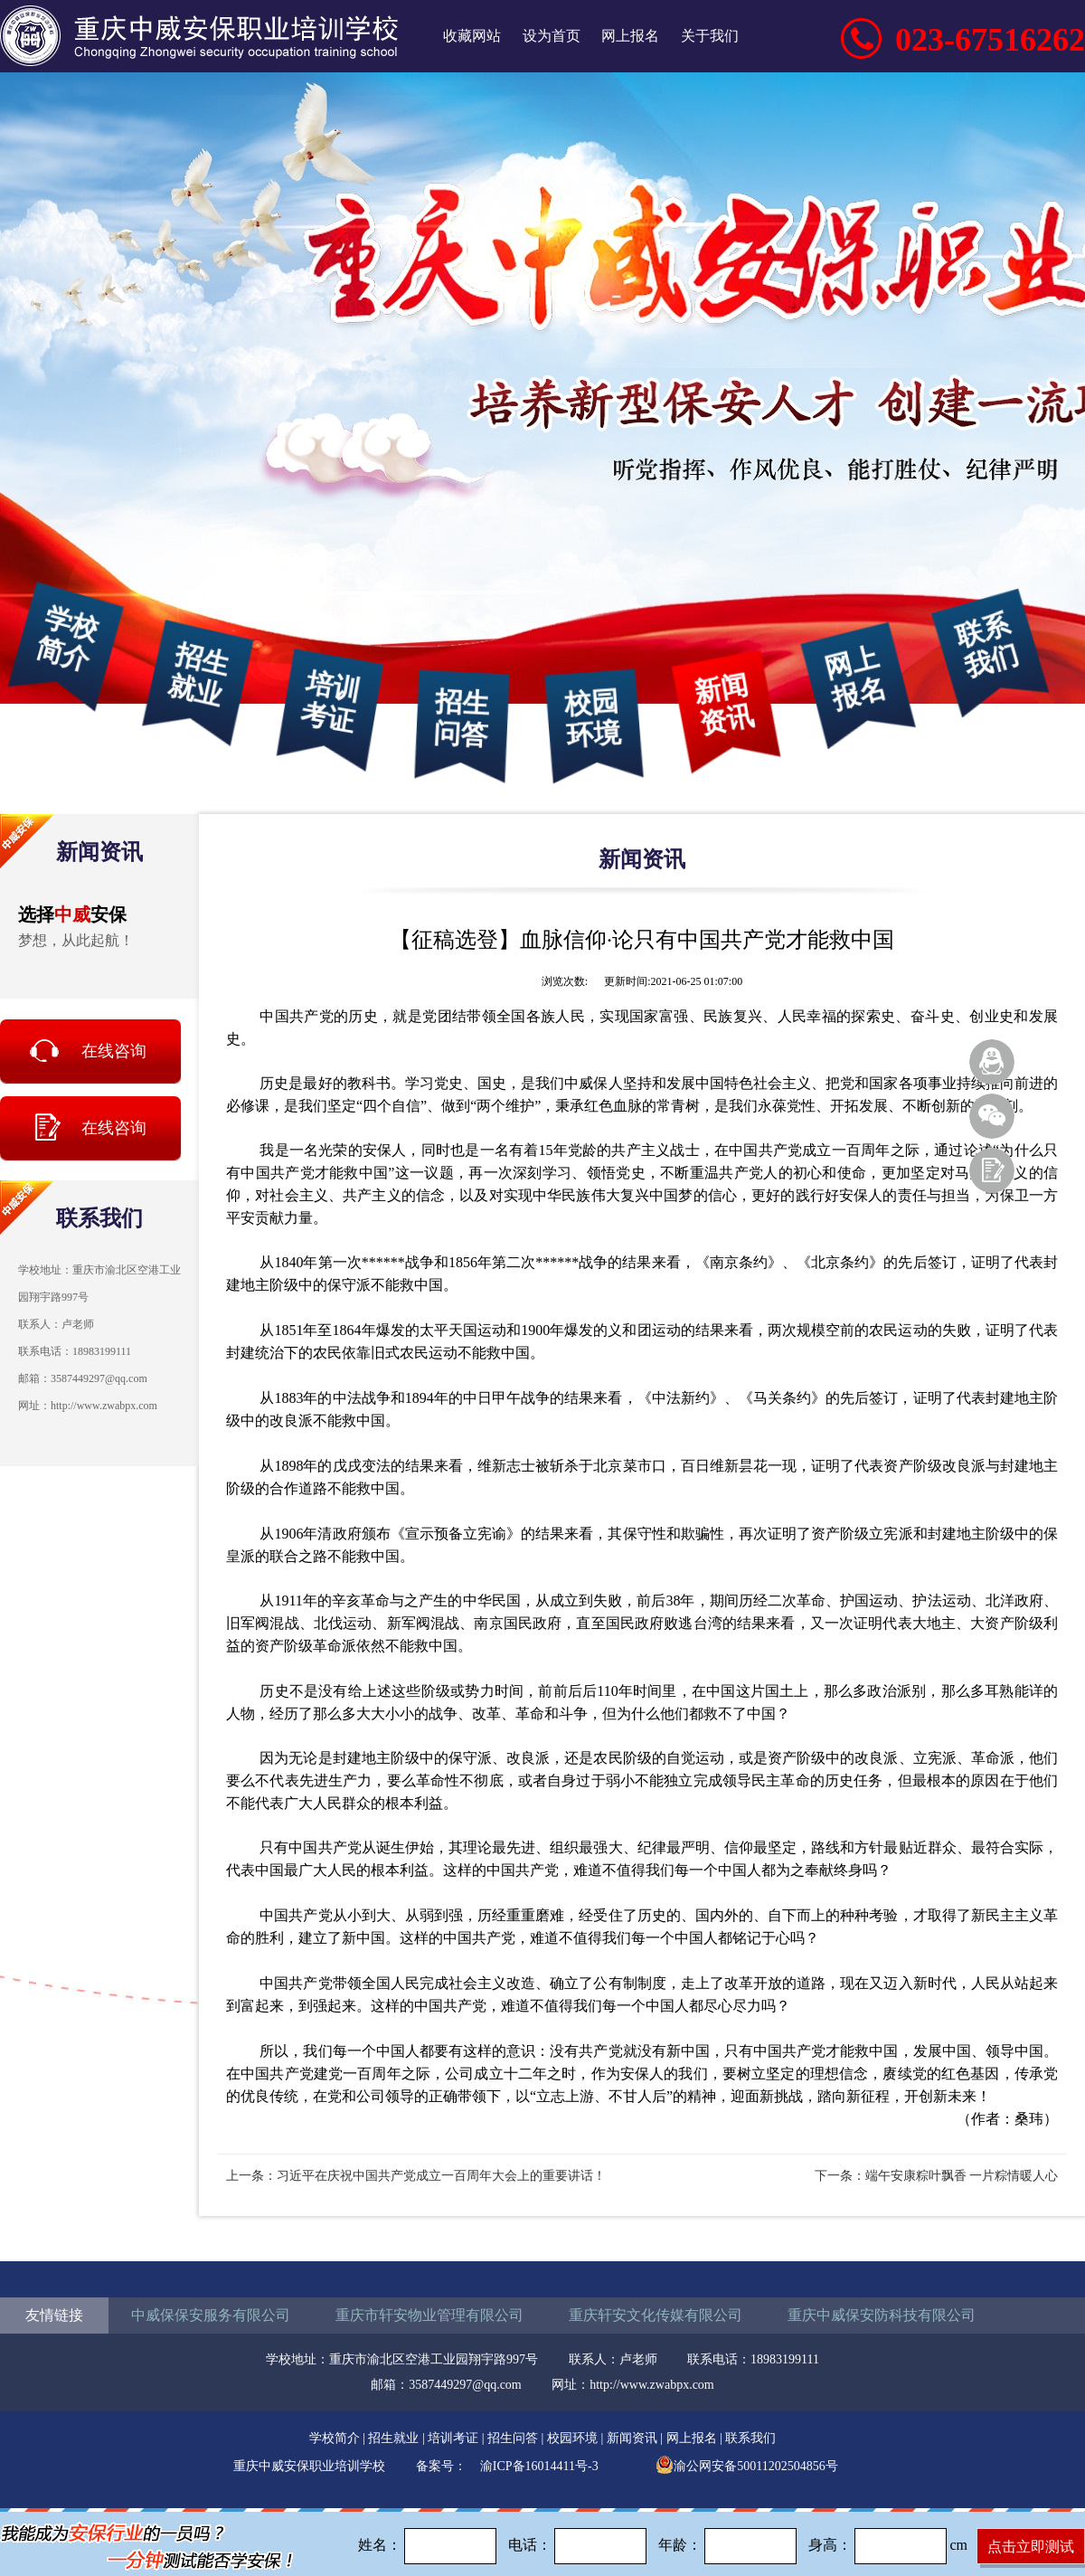 This screenshot has height=2576, width=1085. Describe the element at coordinates (472, 35) in the screenshot. I see `收藏网站` at that location.